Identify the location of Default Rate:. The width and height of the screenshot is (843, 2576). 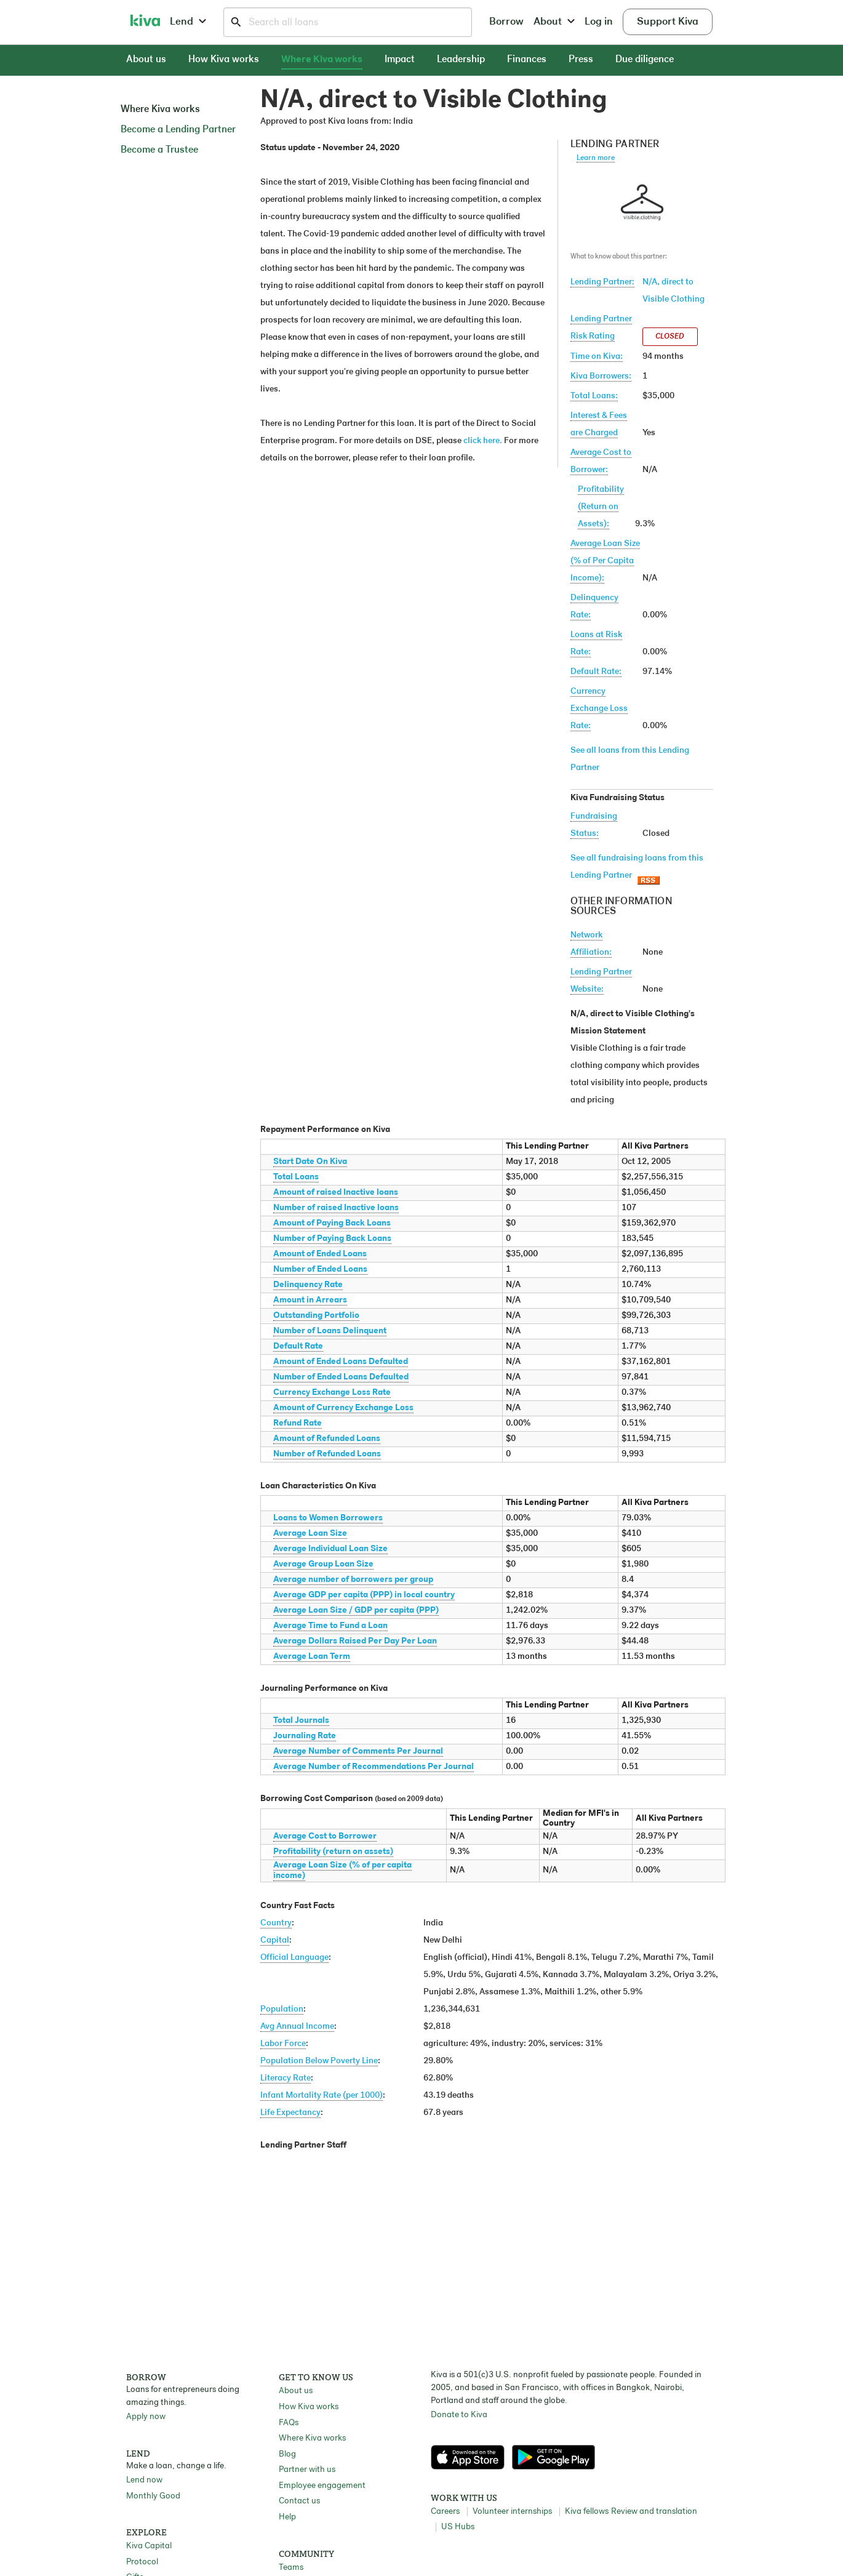
(595, 671).